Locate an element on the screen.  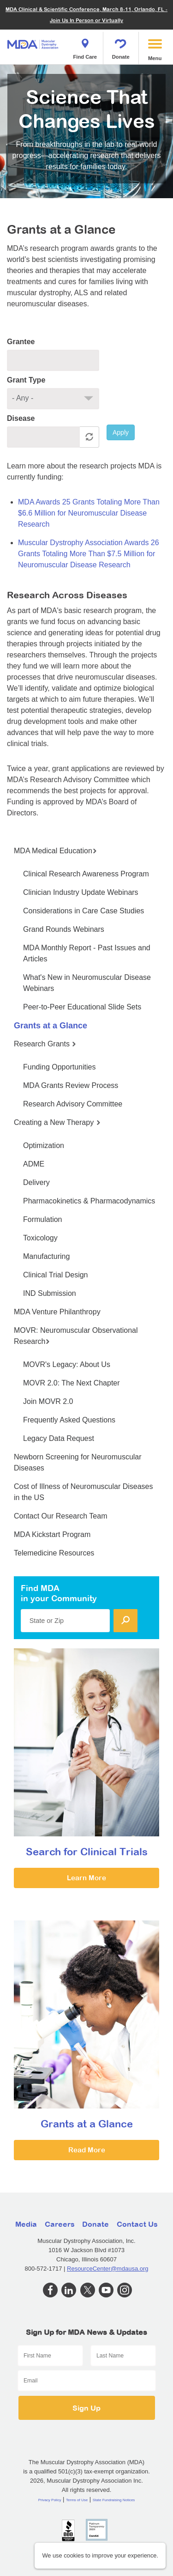
Terms of Use is located at coordinates (77, 2500).